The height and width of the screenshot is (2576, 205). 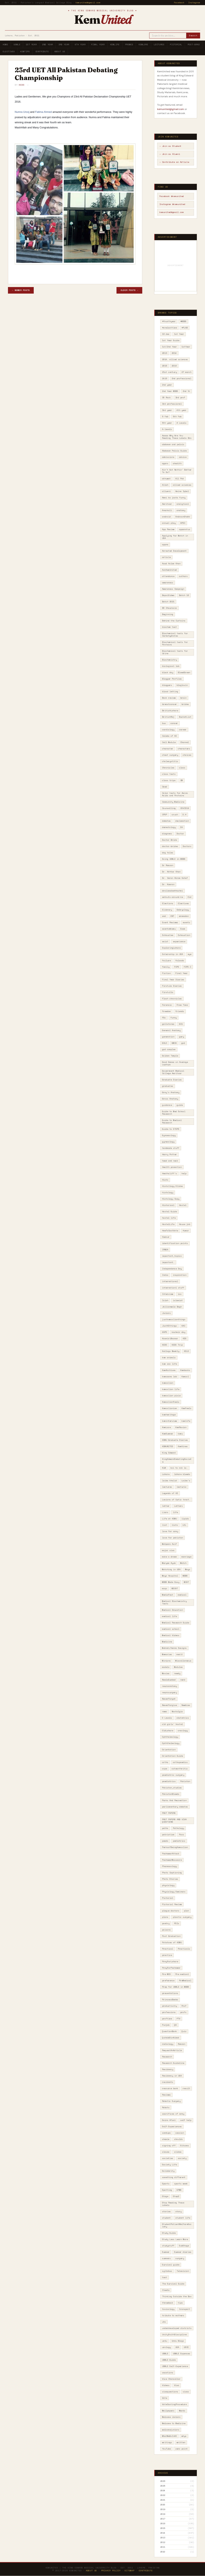 I want to click on make a dream, so click(x=169, y=1556).